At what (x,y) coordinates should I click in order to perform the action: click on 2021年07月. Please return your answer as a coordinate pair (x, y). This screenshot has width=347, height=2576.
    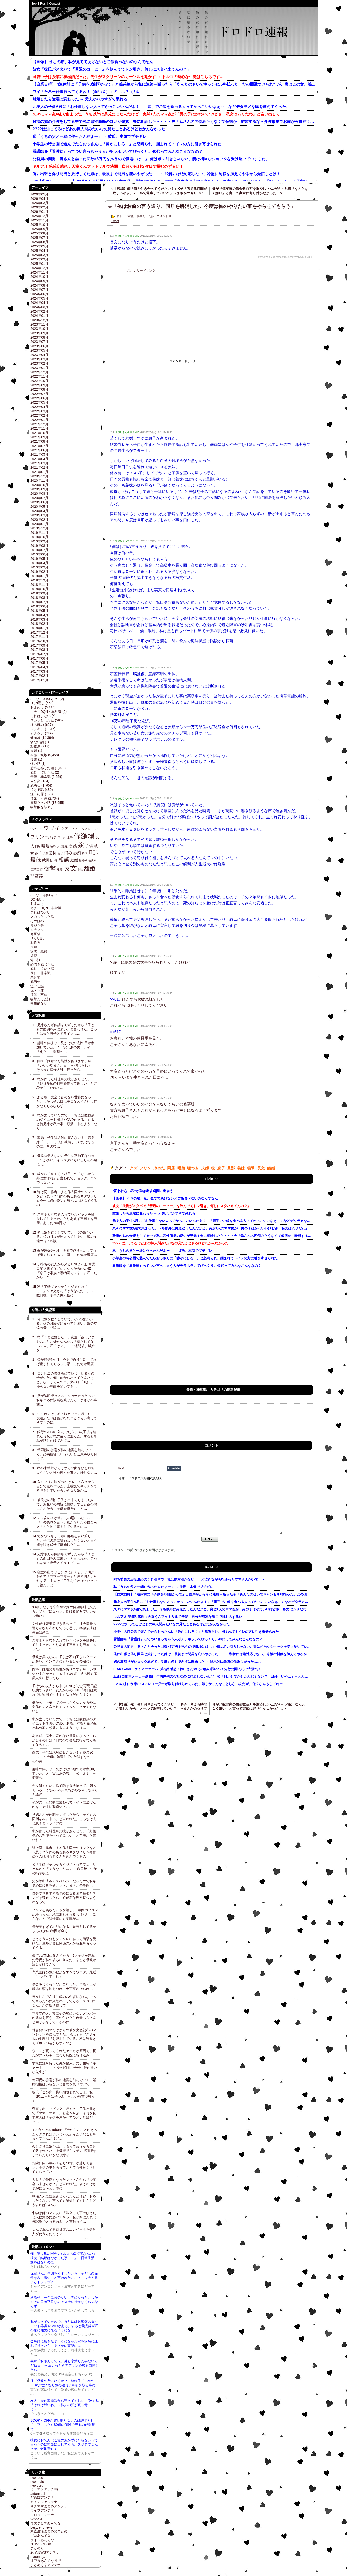
    Looking at the image, I should click on (39, 446).